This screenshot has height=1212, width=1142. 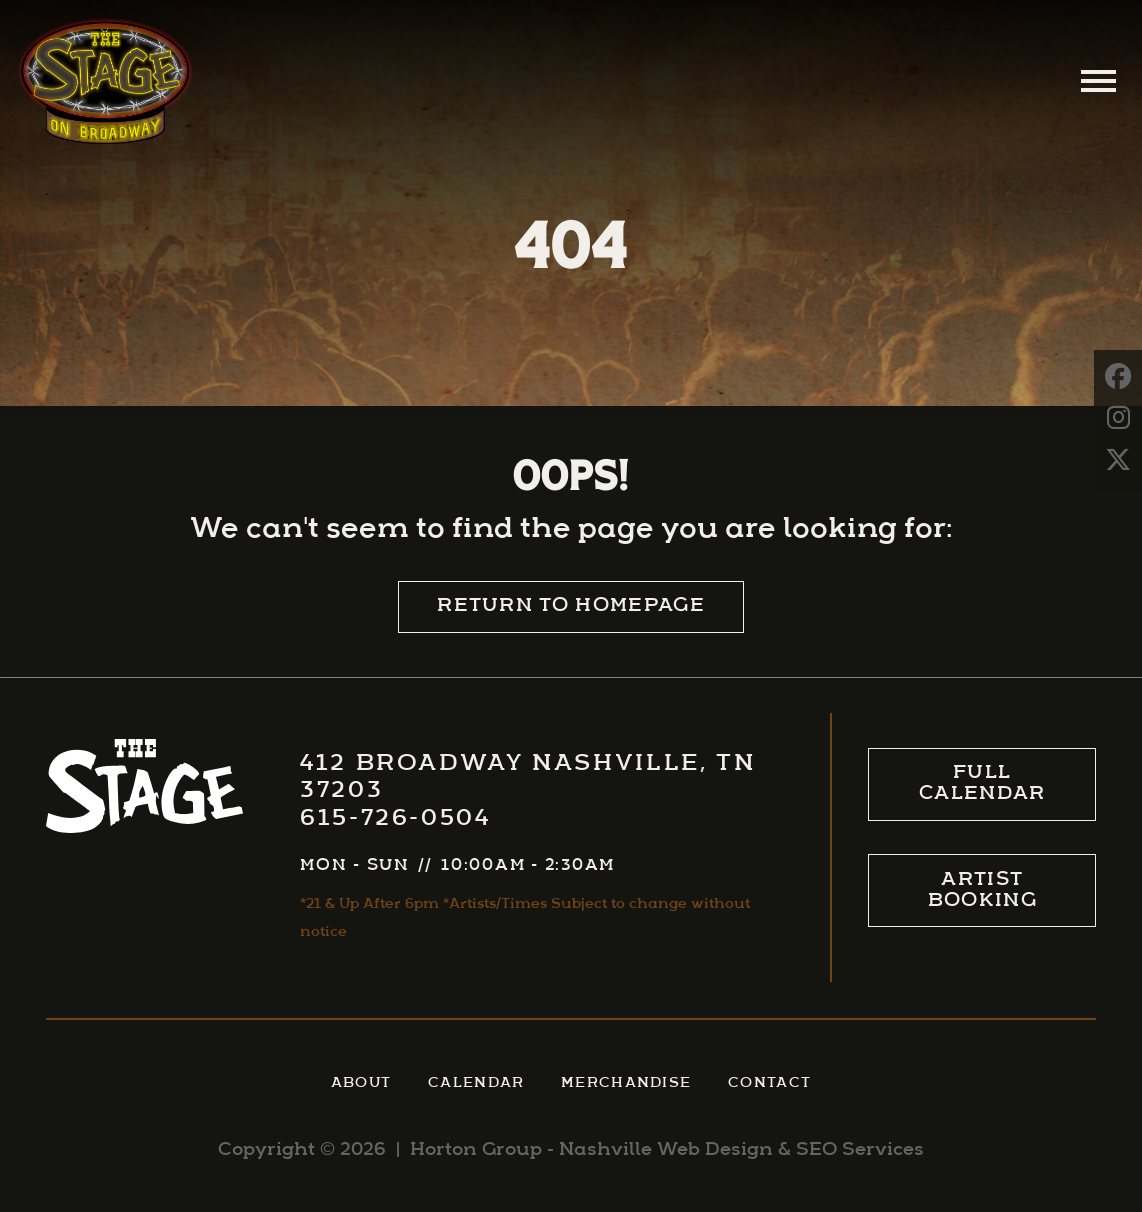 I want to click on 412 Broadway Nashville, TN 37203, so click(x=527, y=778).